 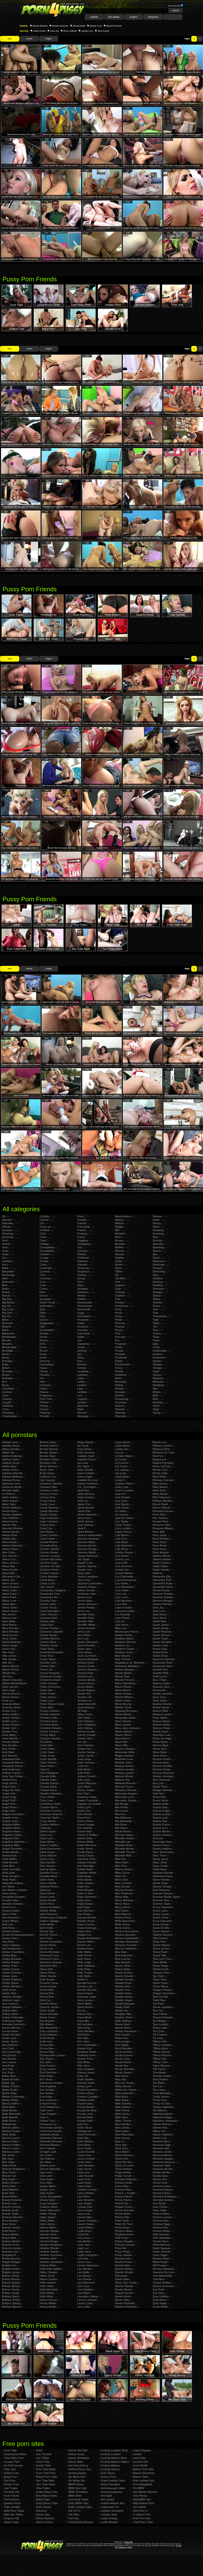 What do you see at coordinates (83, 1779) in the screenshot?
I see `Julie Cash` at bounding box center [83, 1779].